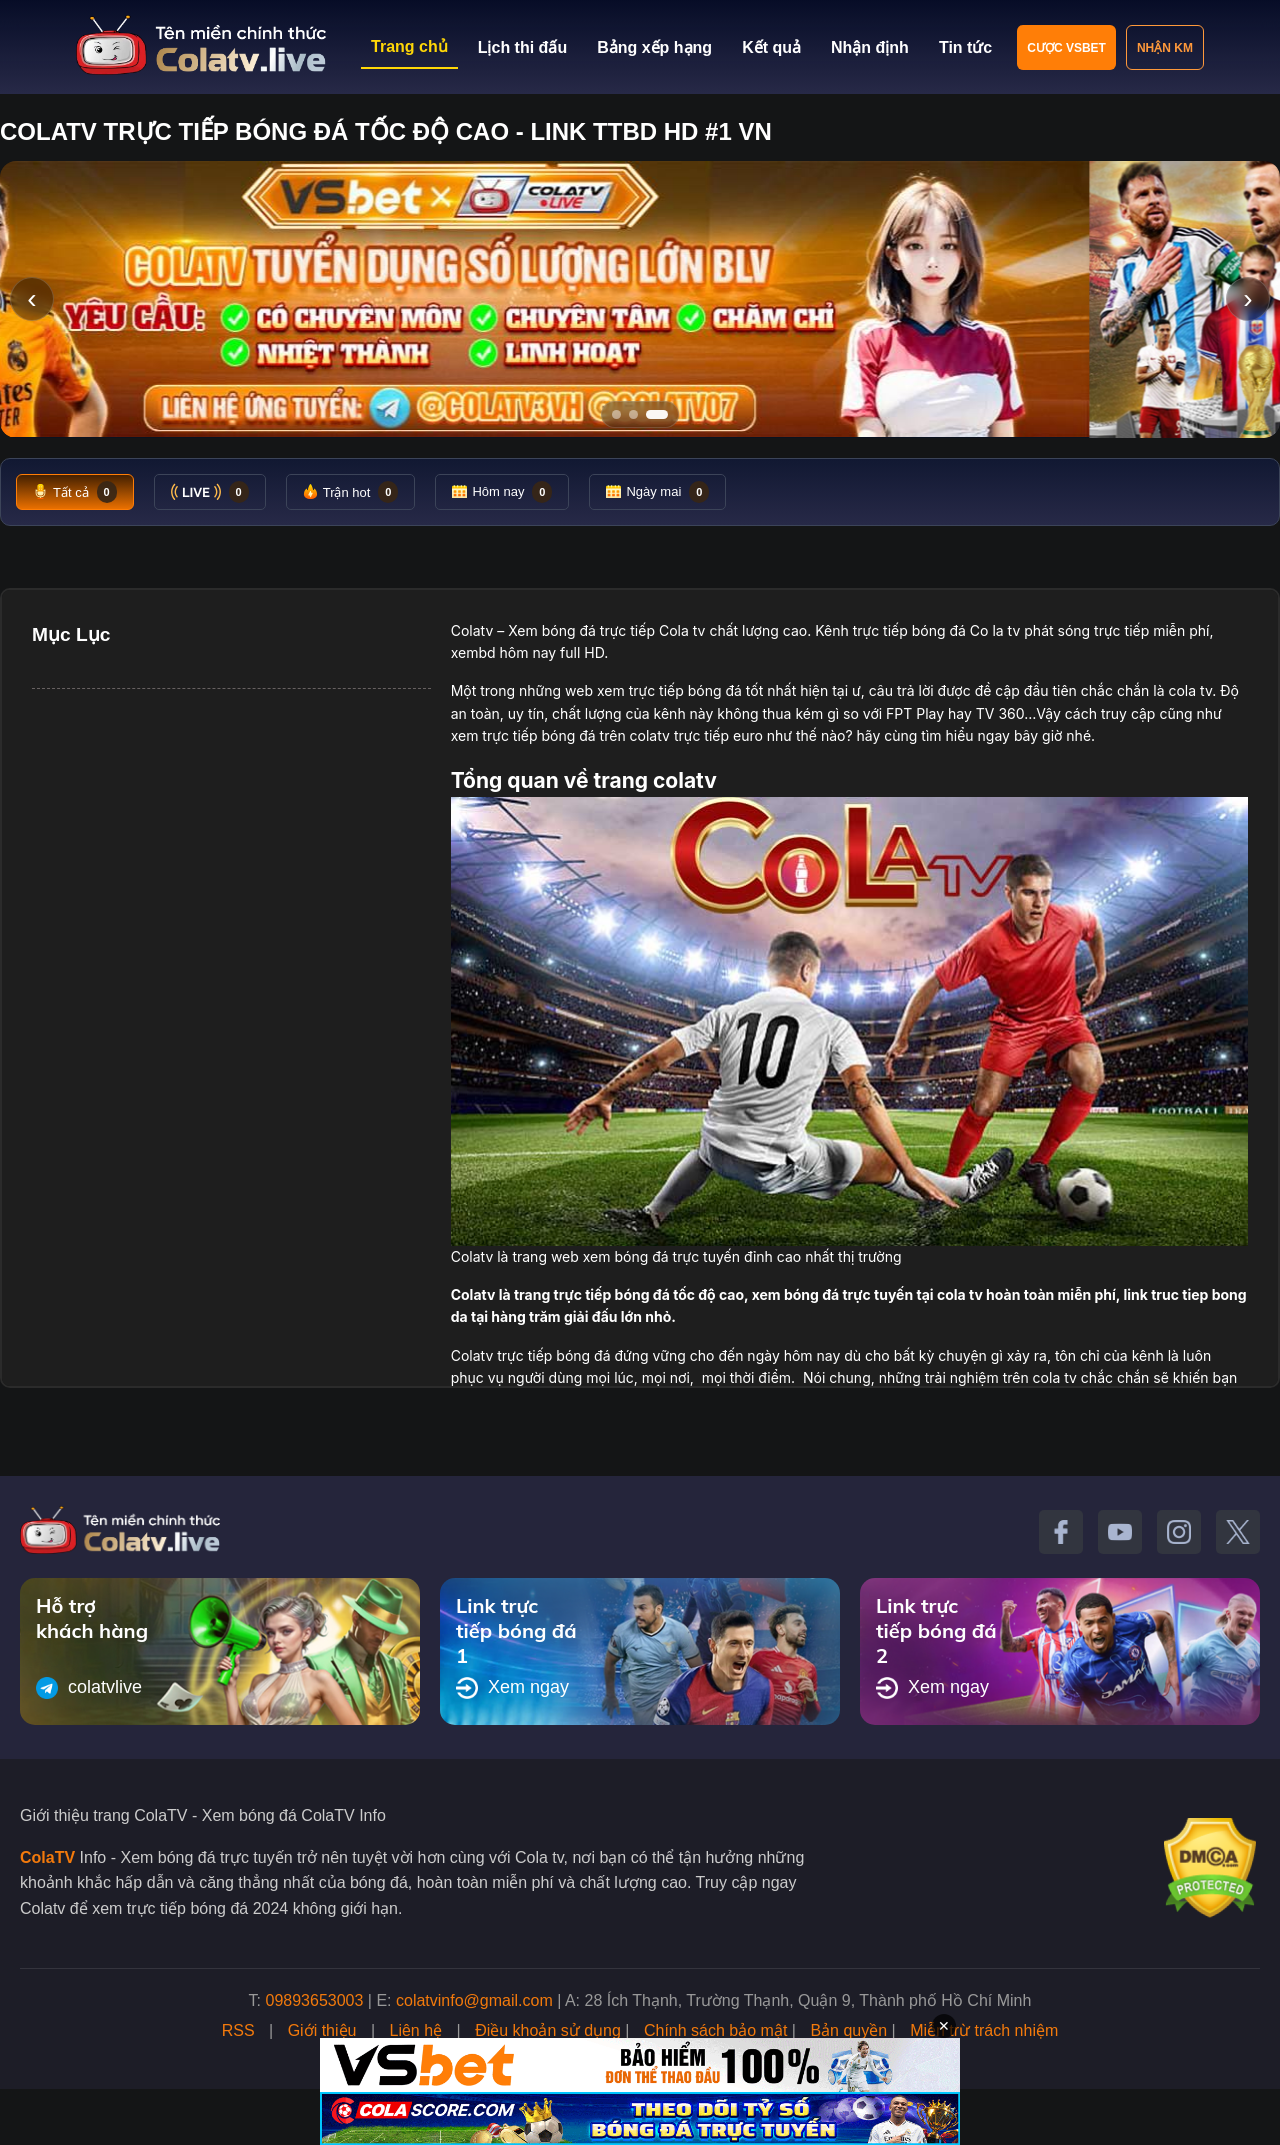  I want to click on ColaTV, so click(47, 1857).